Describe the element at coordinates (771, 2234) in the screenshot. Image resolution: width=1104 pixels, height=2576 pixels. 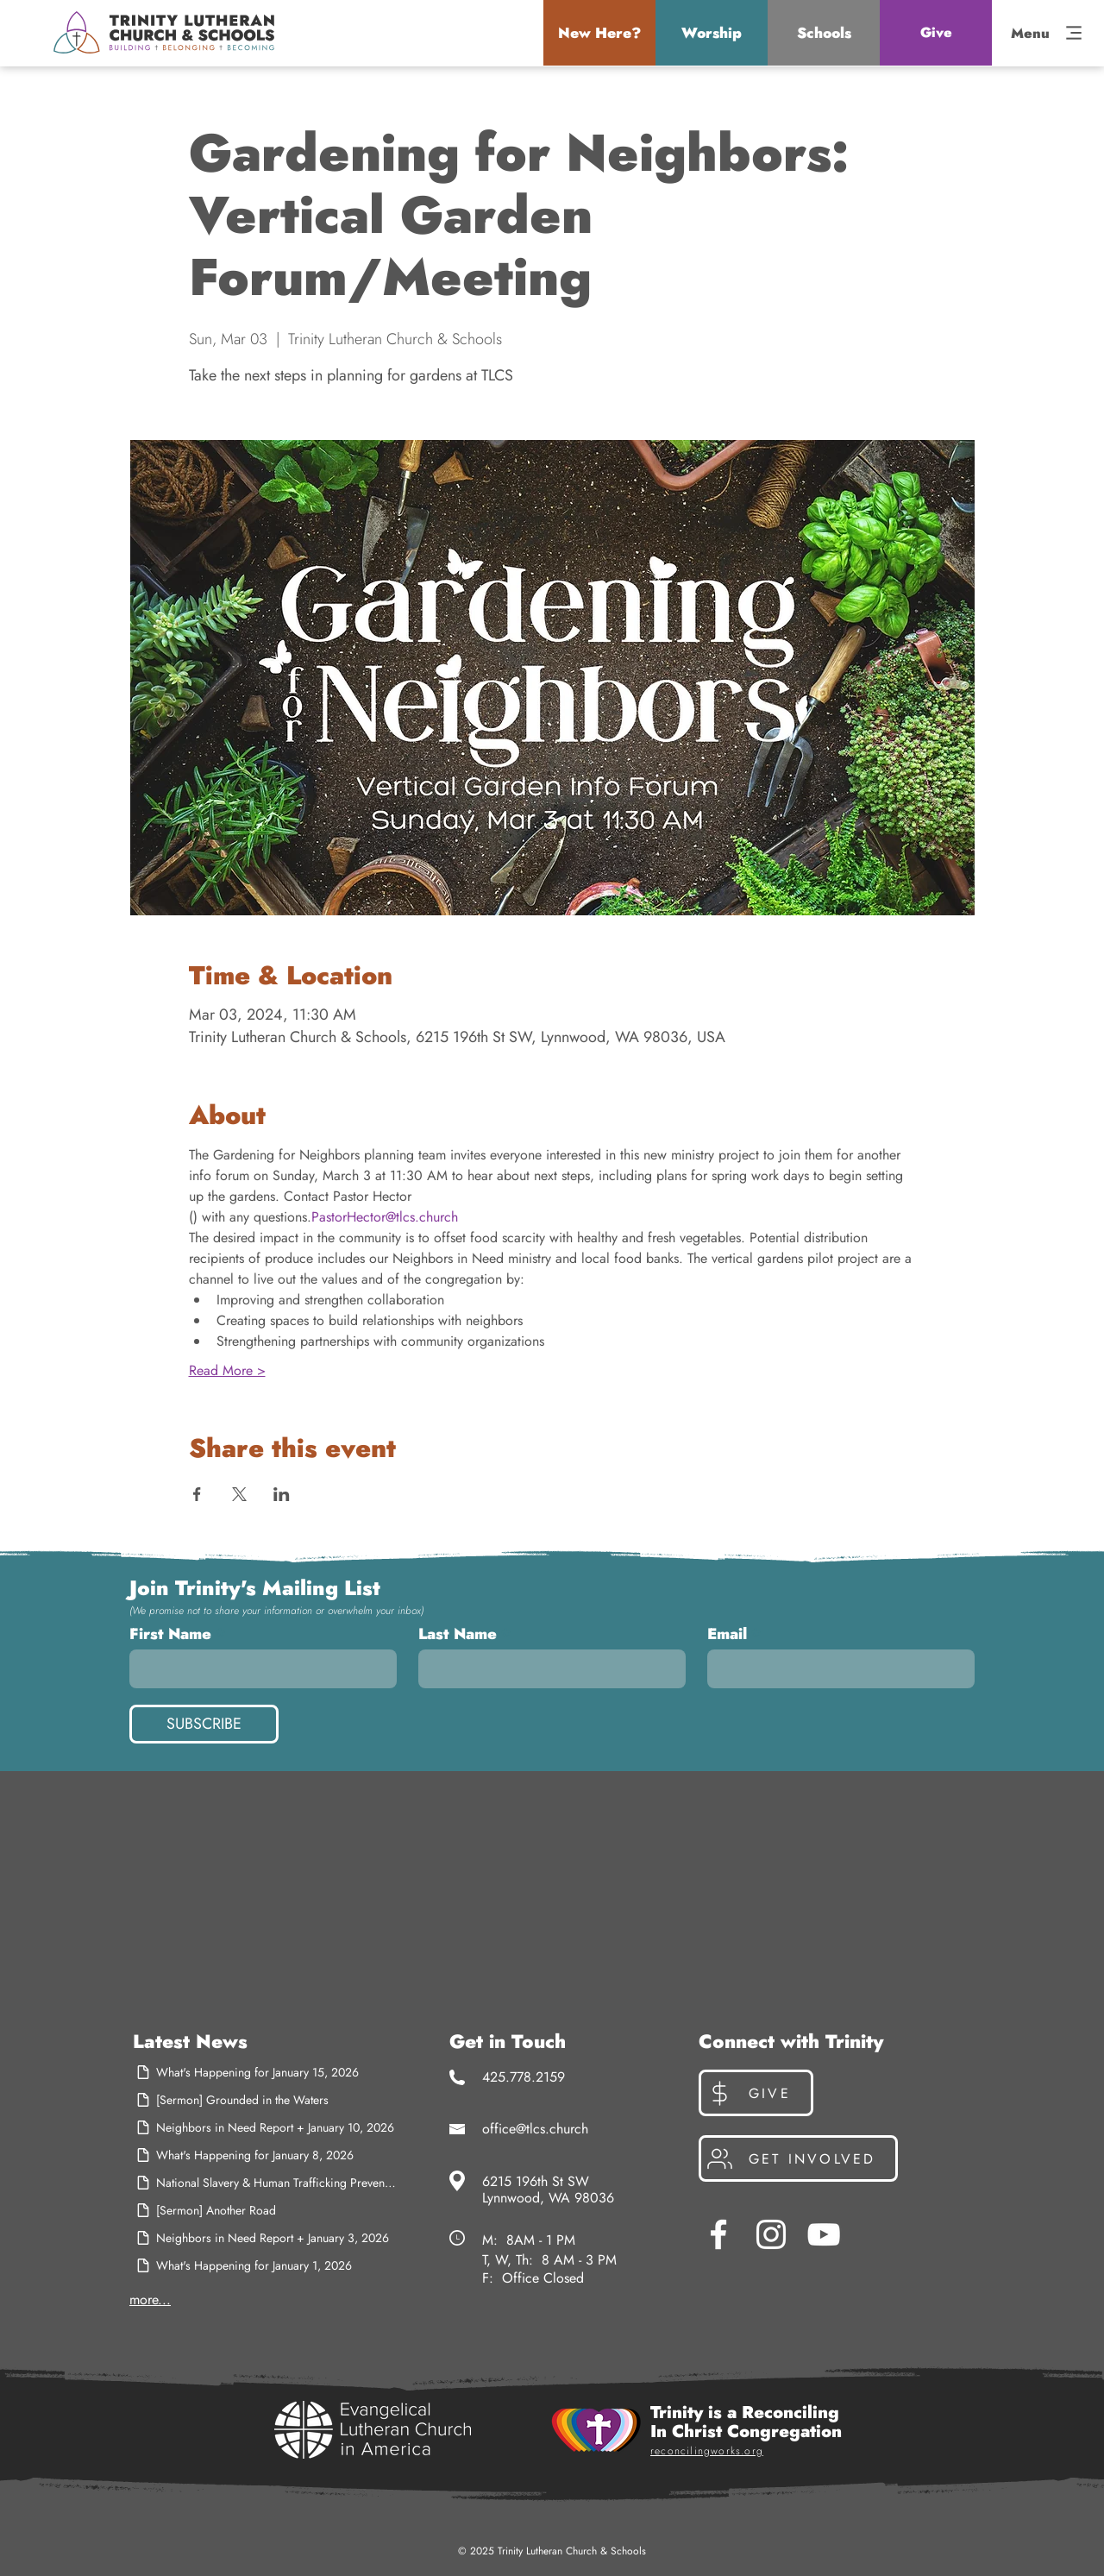
I see `[Instagram]` at that location.